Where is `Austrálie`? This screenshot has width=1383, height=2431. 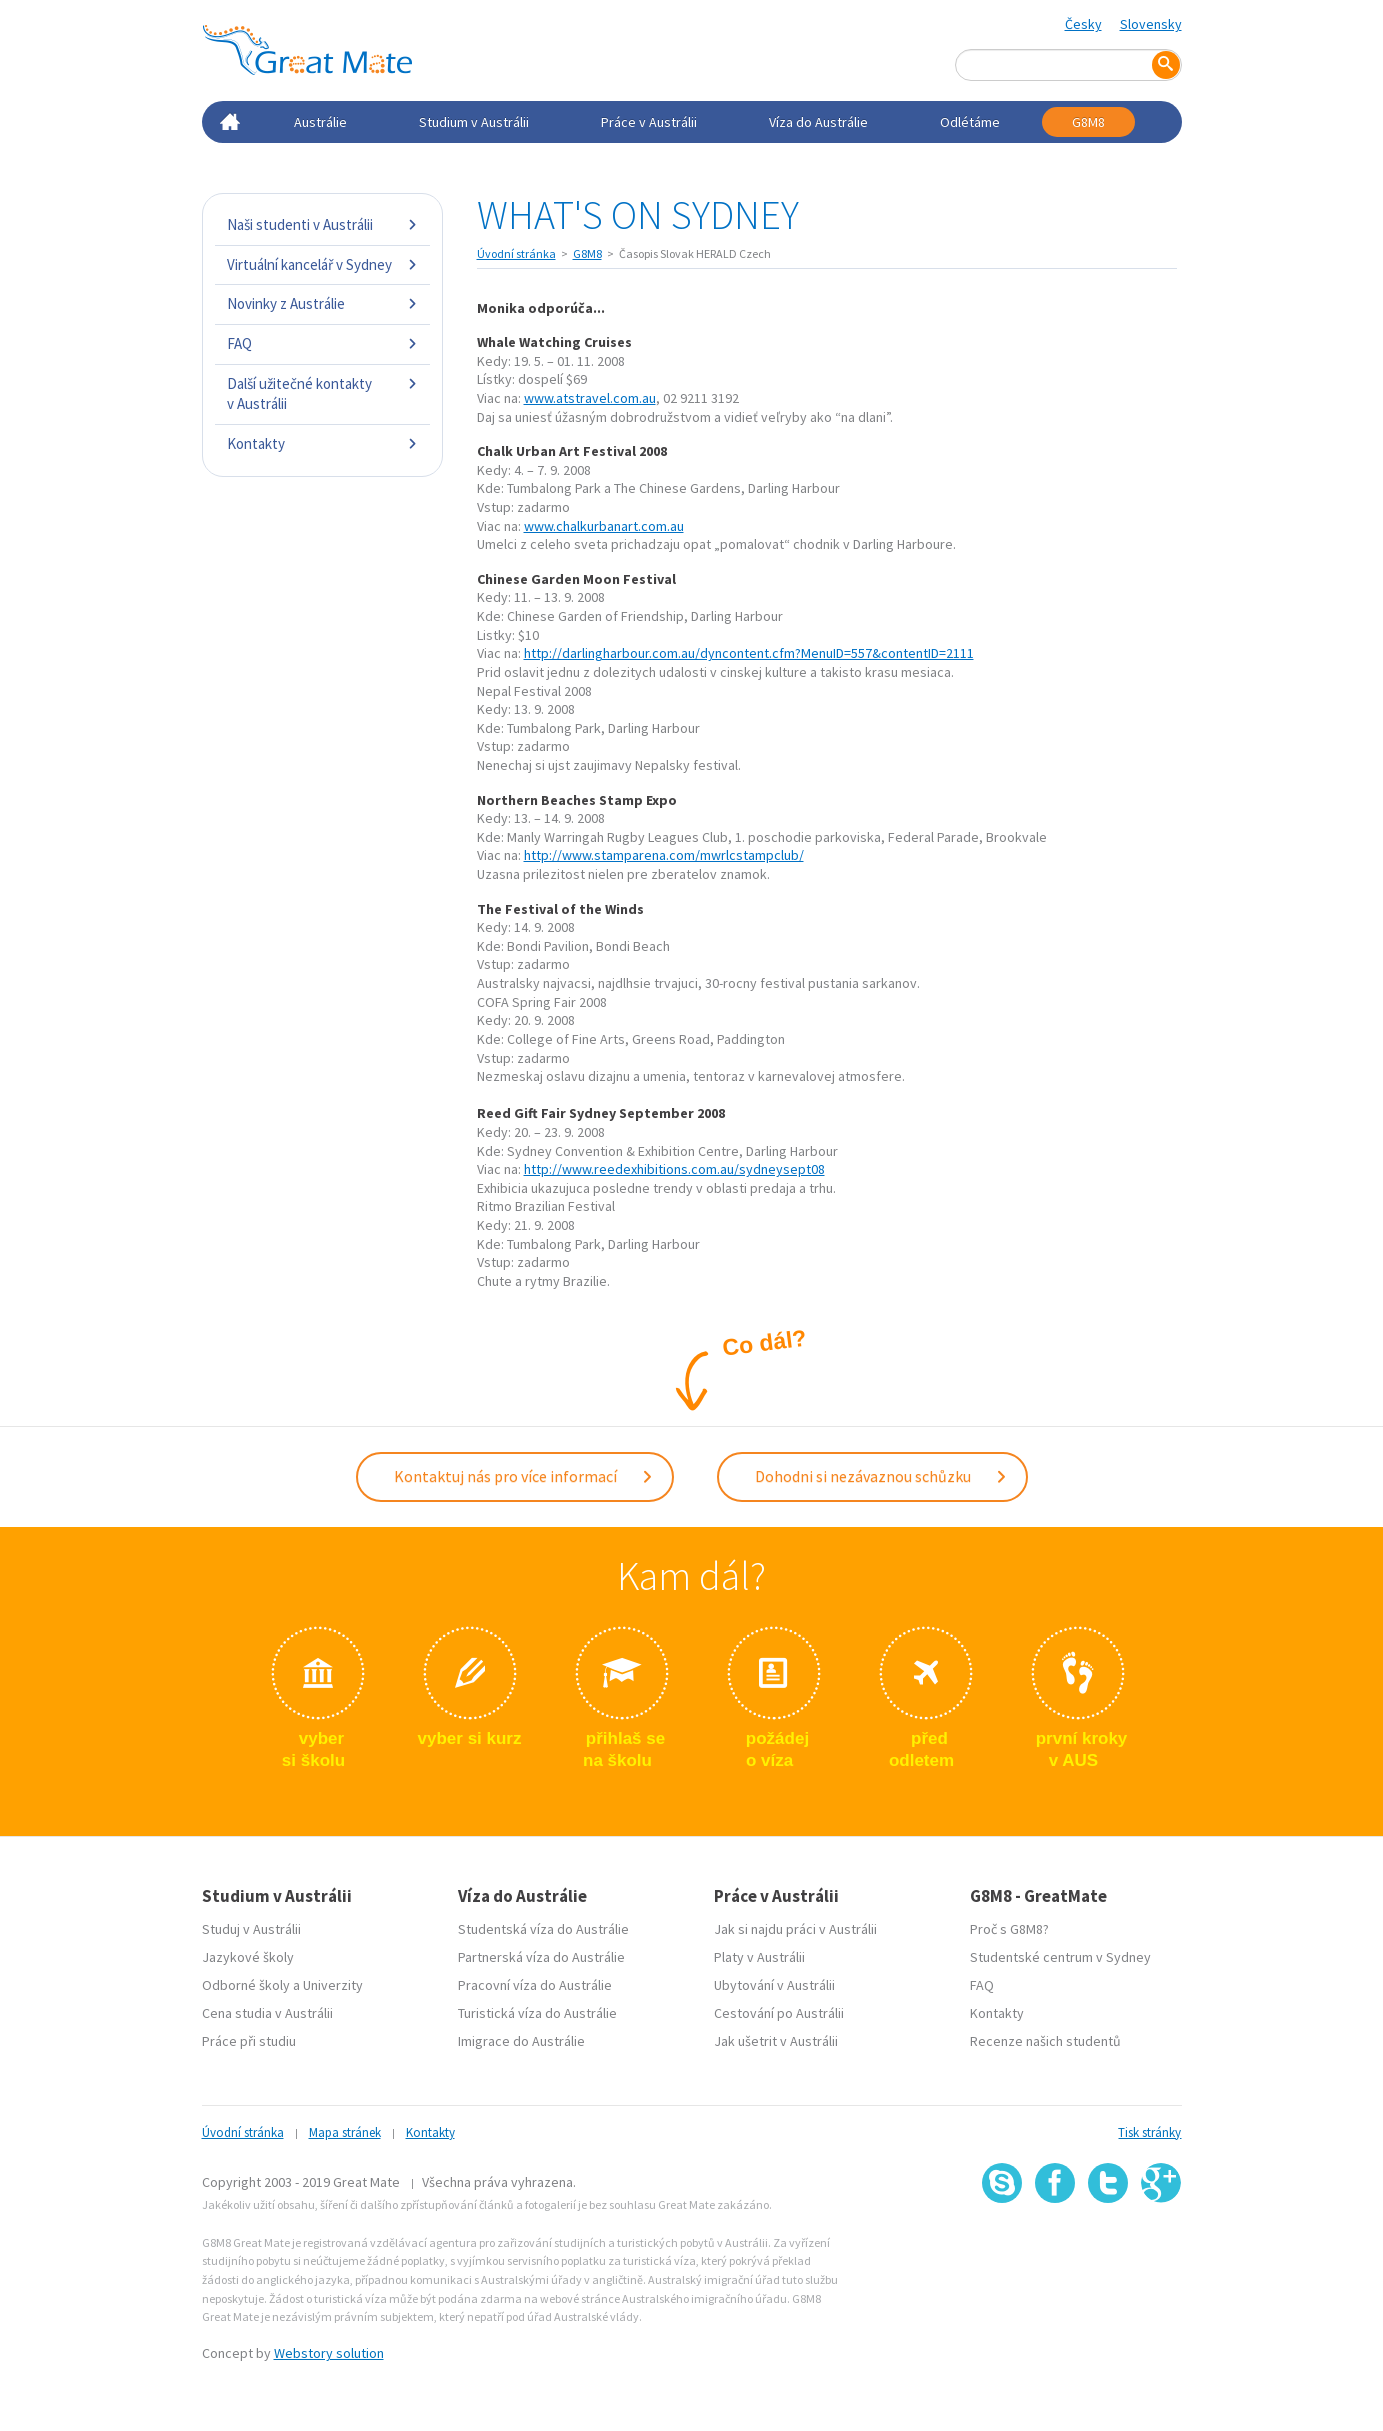
Austrálie is located at coordinates (320, 122).